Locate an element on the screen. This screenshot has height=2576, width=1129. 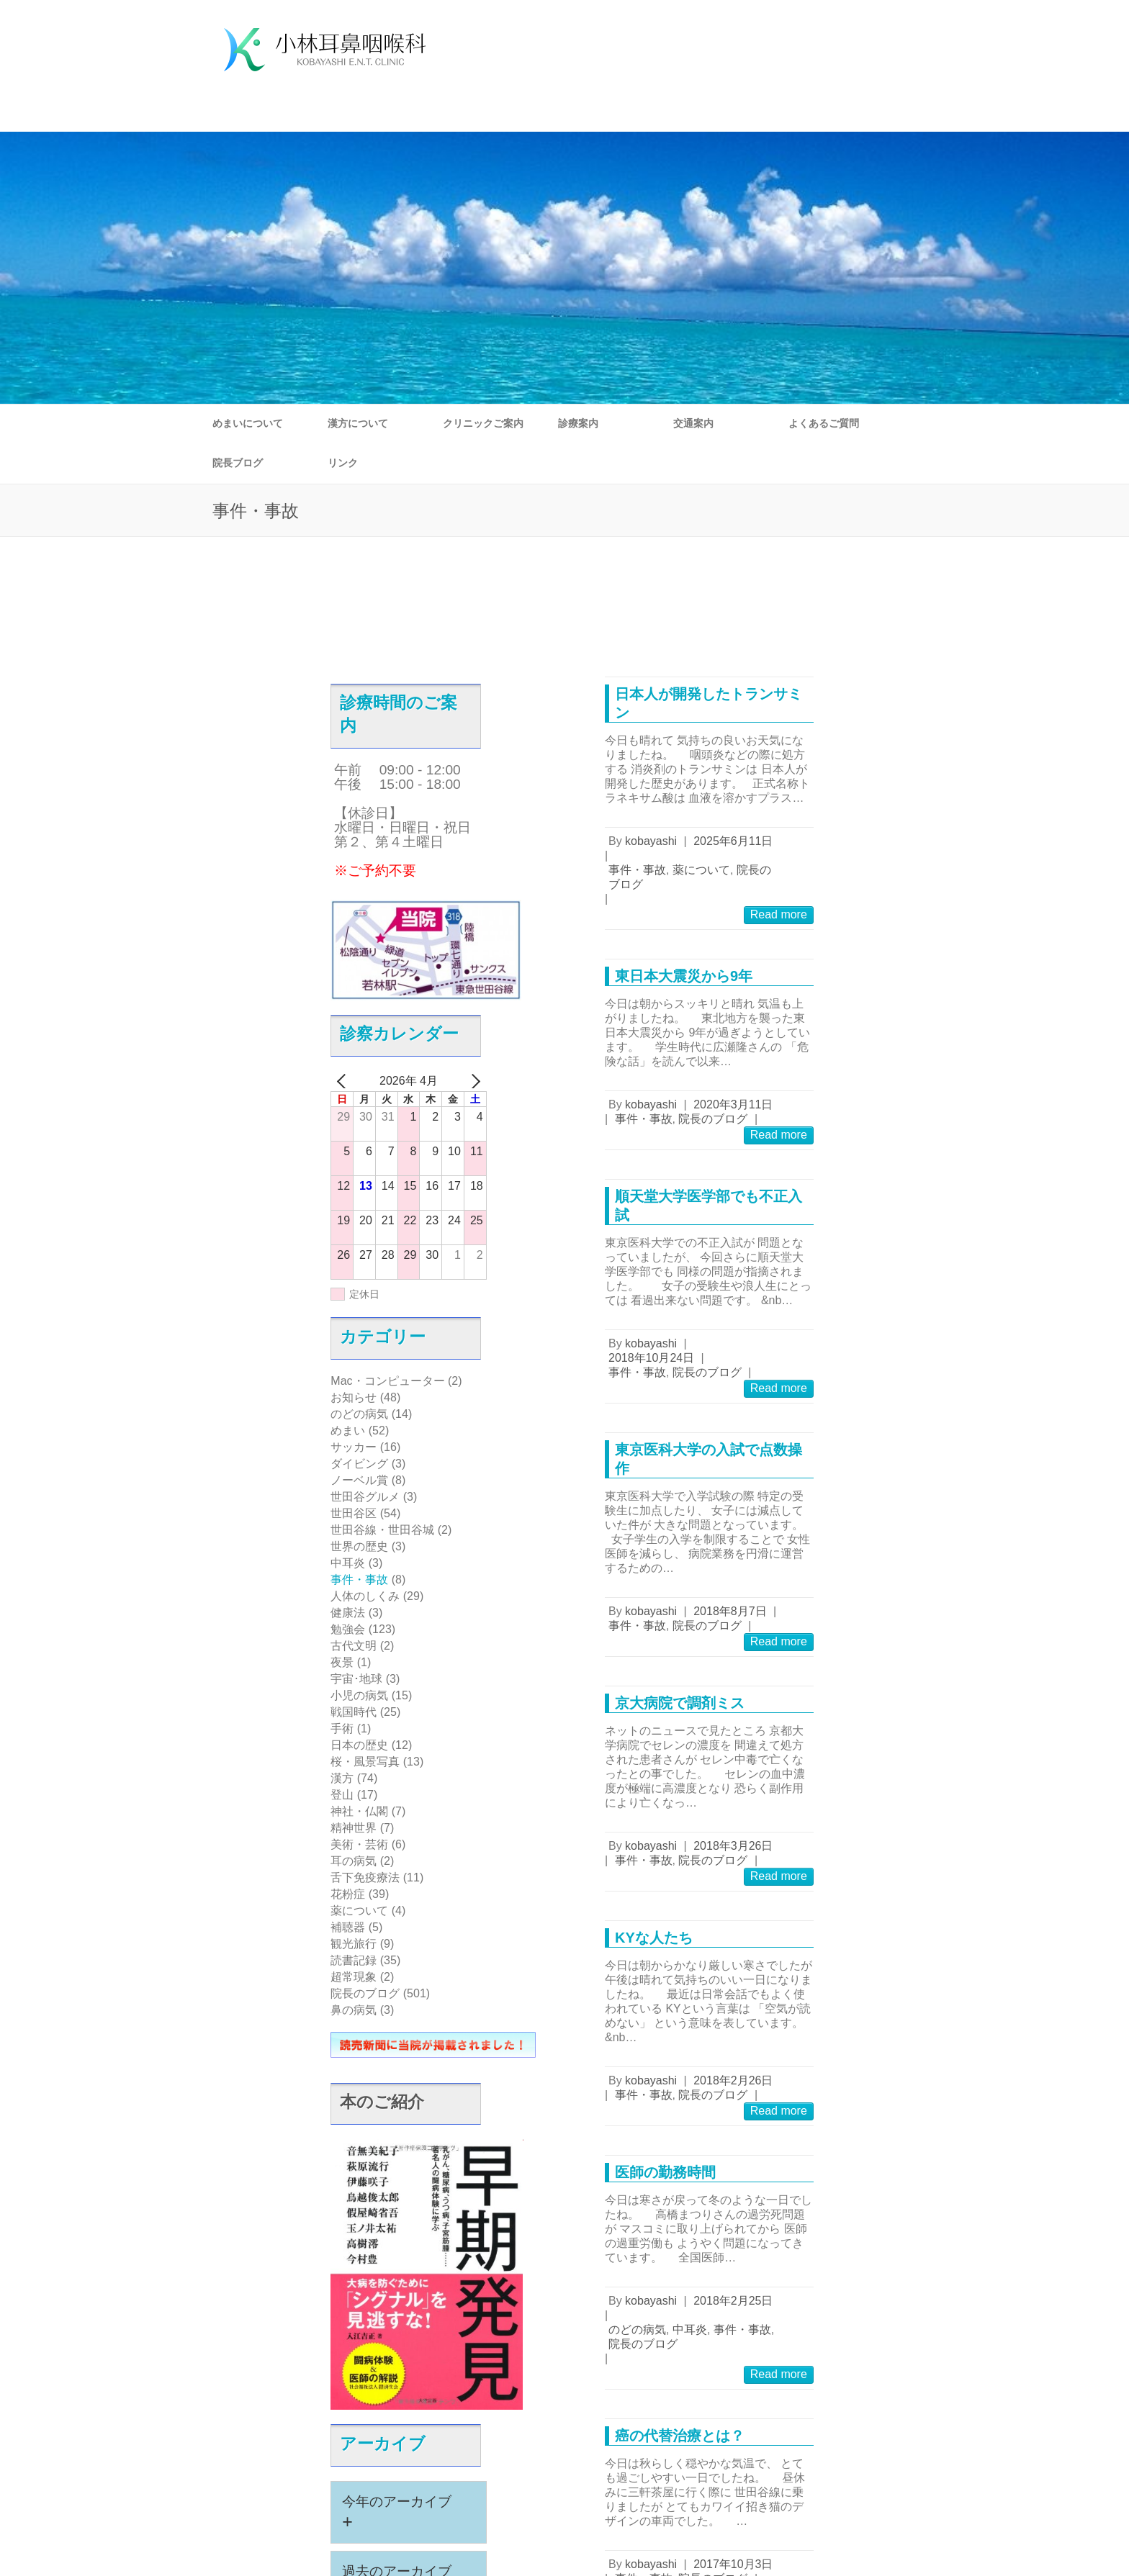
桜・風景写真 is located at coordinates (365, 1761).